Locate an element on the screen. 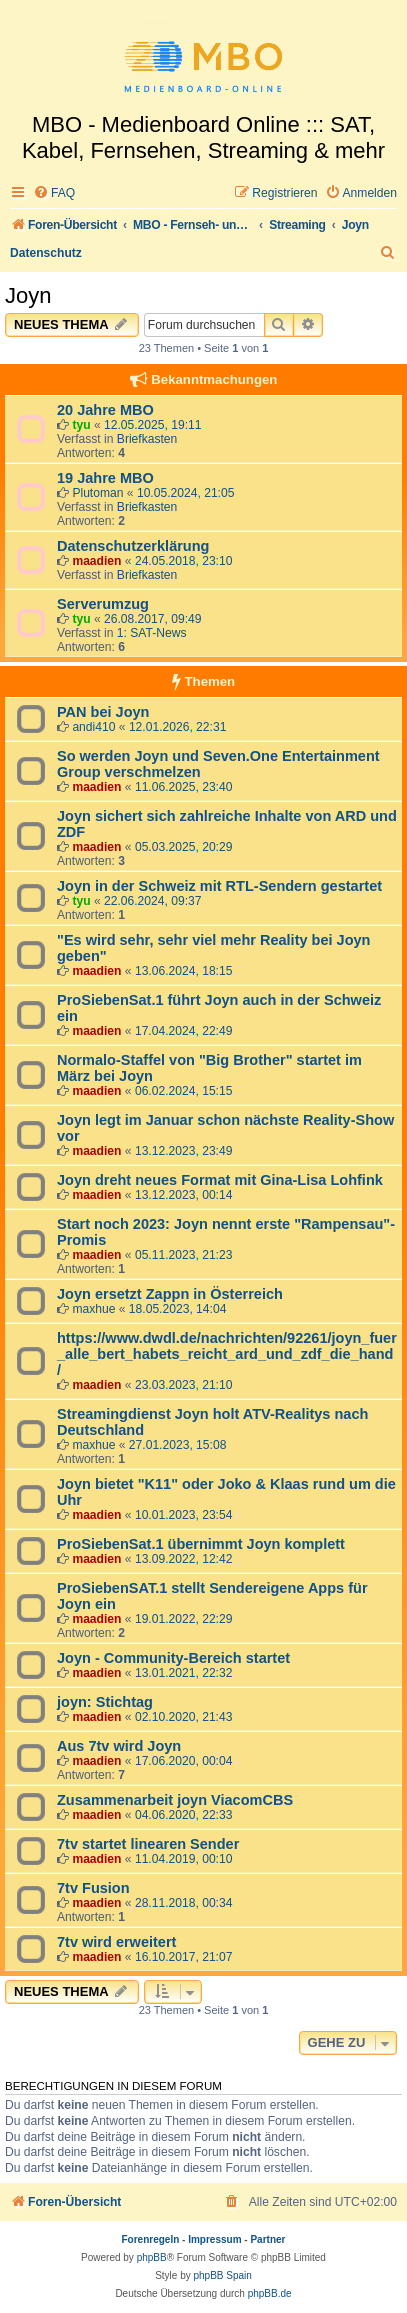  joyn: Stichtag is located at coordinates (105, 1702).